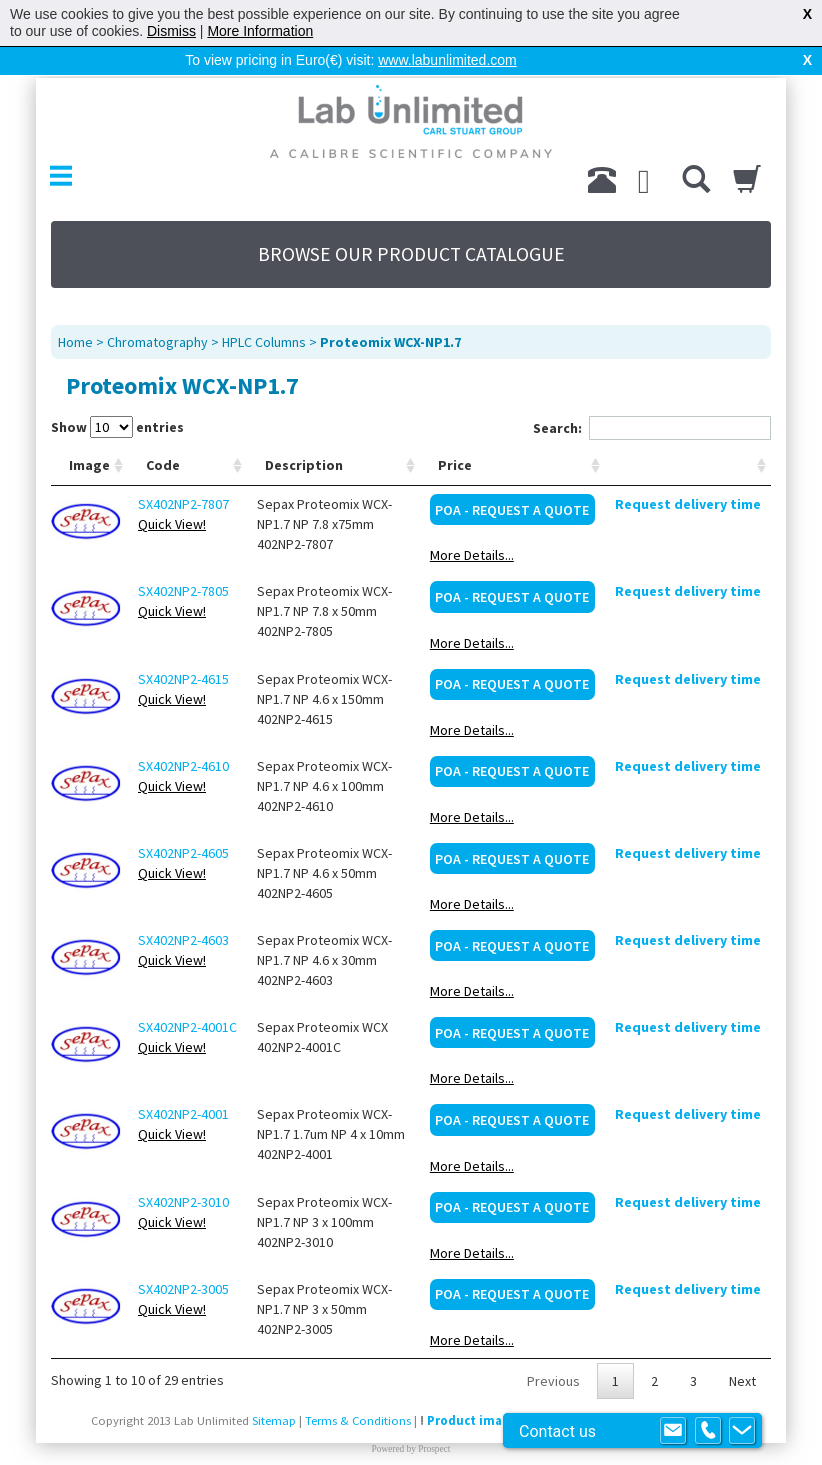 The image size is (822, 1465). I want to click on SX402NP2-7805, so click(183, 559).